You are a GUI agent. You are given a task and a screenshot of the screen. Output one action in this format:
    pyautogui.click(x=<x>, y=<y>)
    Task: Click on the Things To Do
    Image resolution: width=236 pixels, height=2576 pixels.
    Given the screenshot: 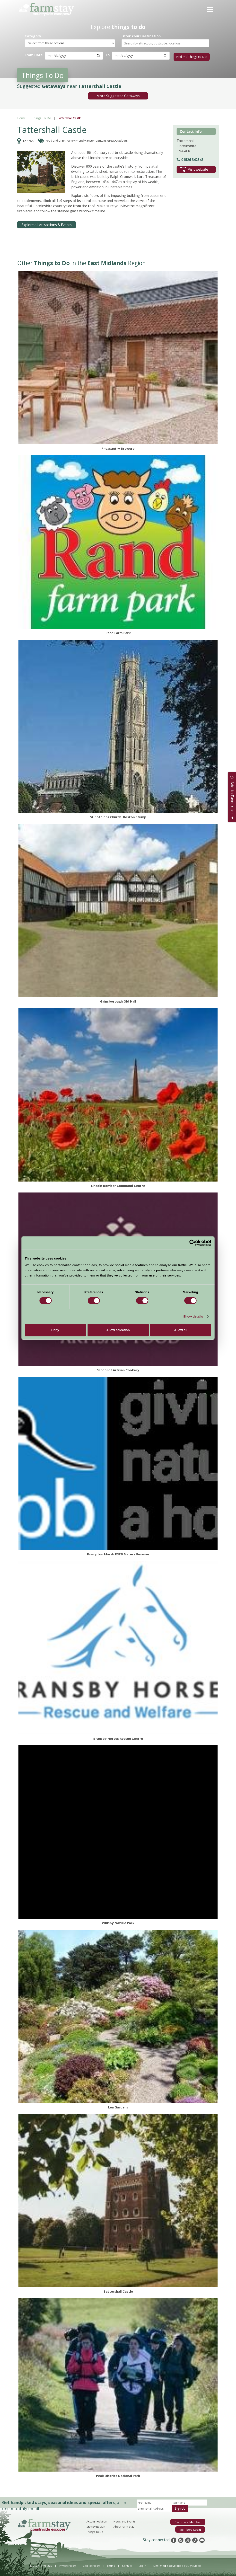 What is the action you would take?
    pyautogui.click(x=41, y=117)
    